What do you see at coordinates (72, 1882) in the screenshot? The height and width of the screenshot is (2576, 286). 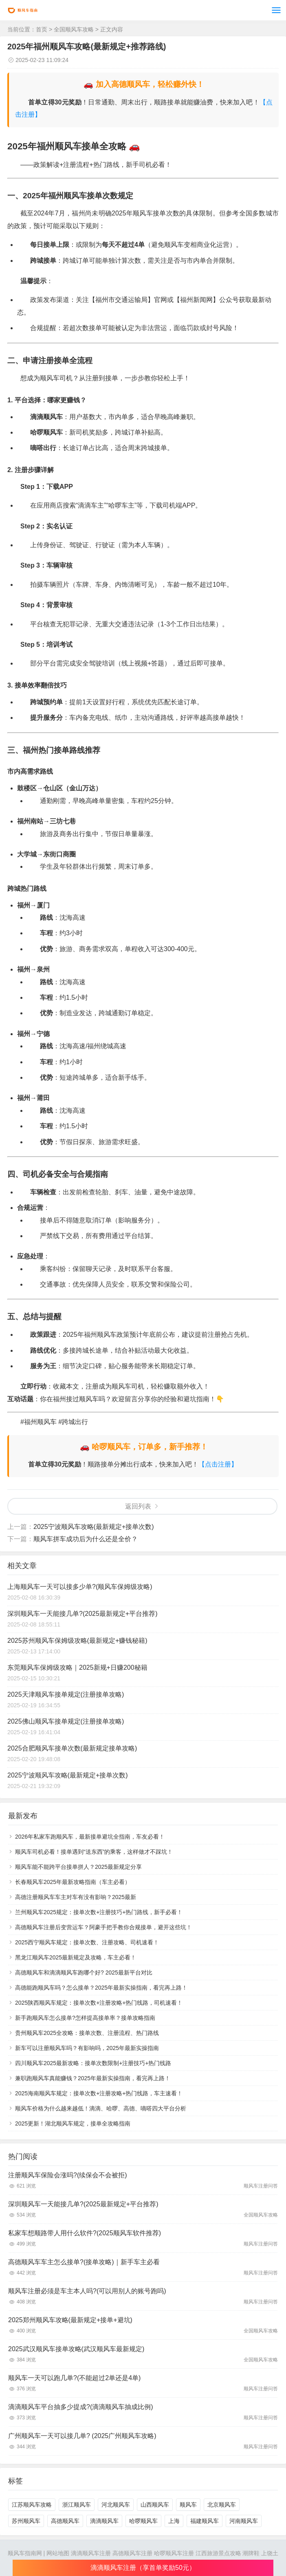 I see `长春顺风车2025年最新攻略指南（车主必看）` at bounding box center [72, 1882].